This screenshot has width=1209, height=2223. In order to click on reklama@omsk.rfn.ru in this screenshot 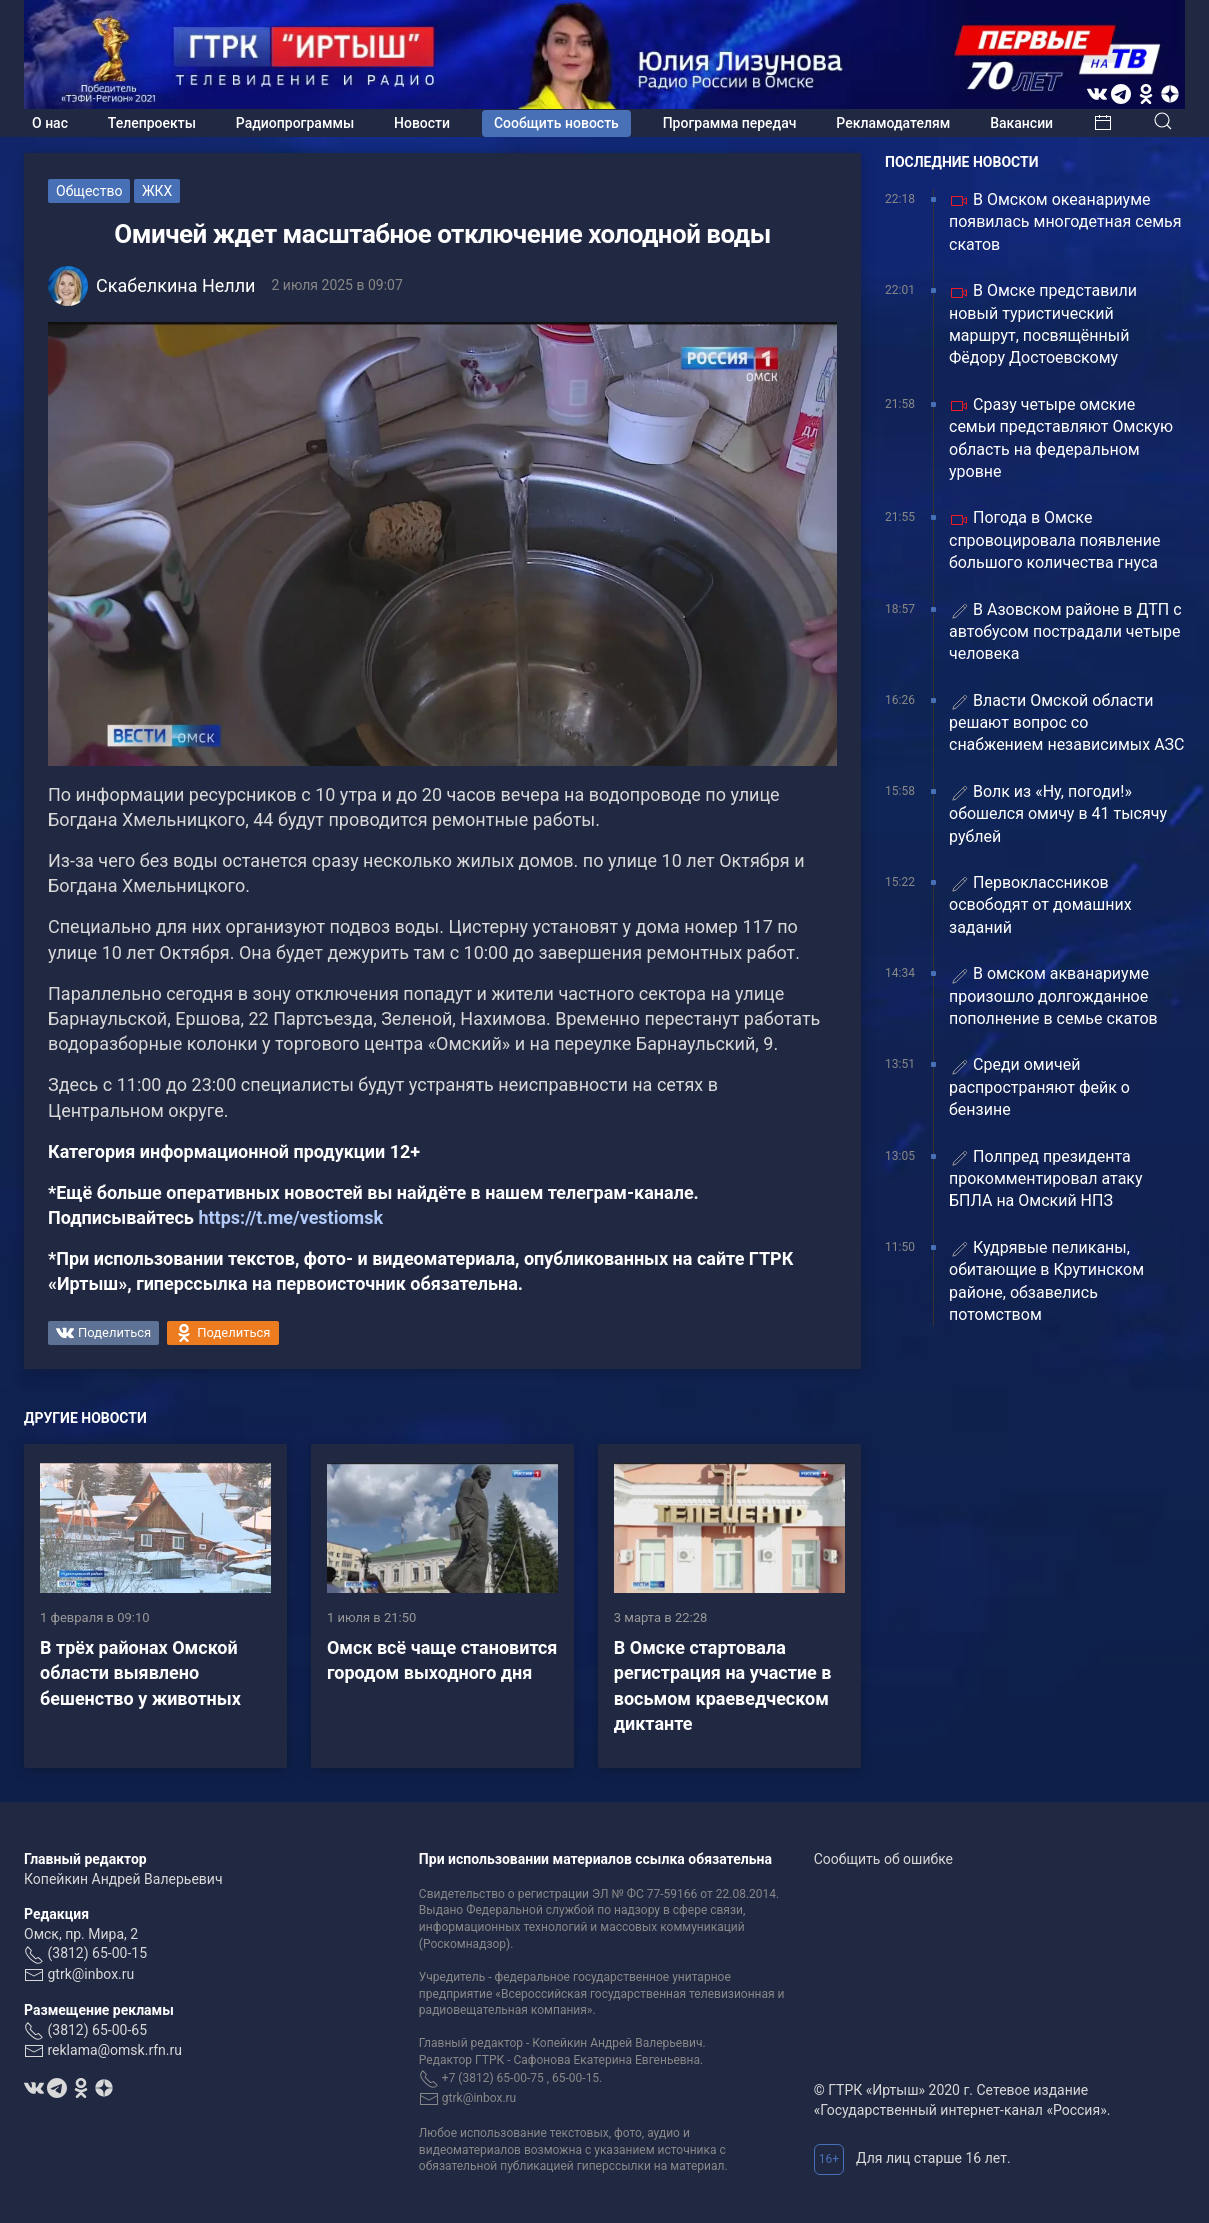, I will do `click(114, 2050)`.